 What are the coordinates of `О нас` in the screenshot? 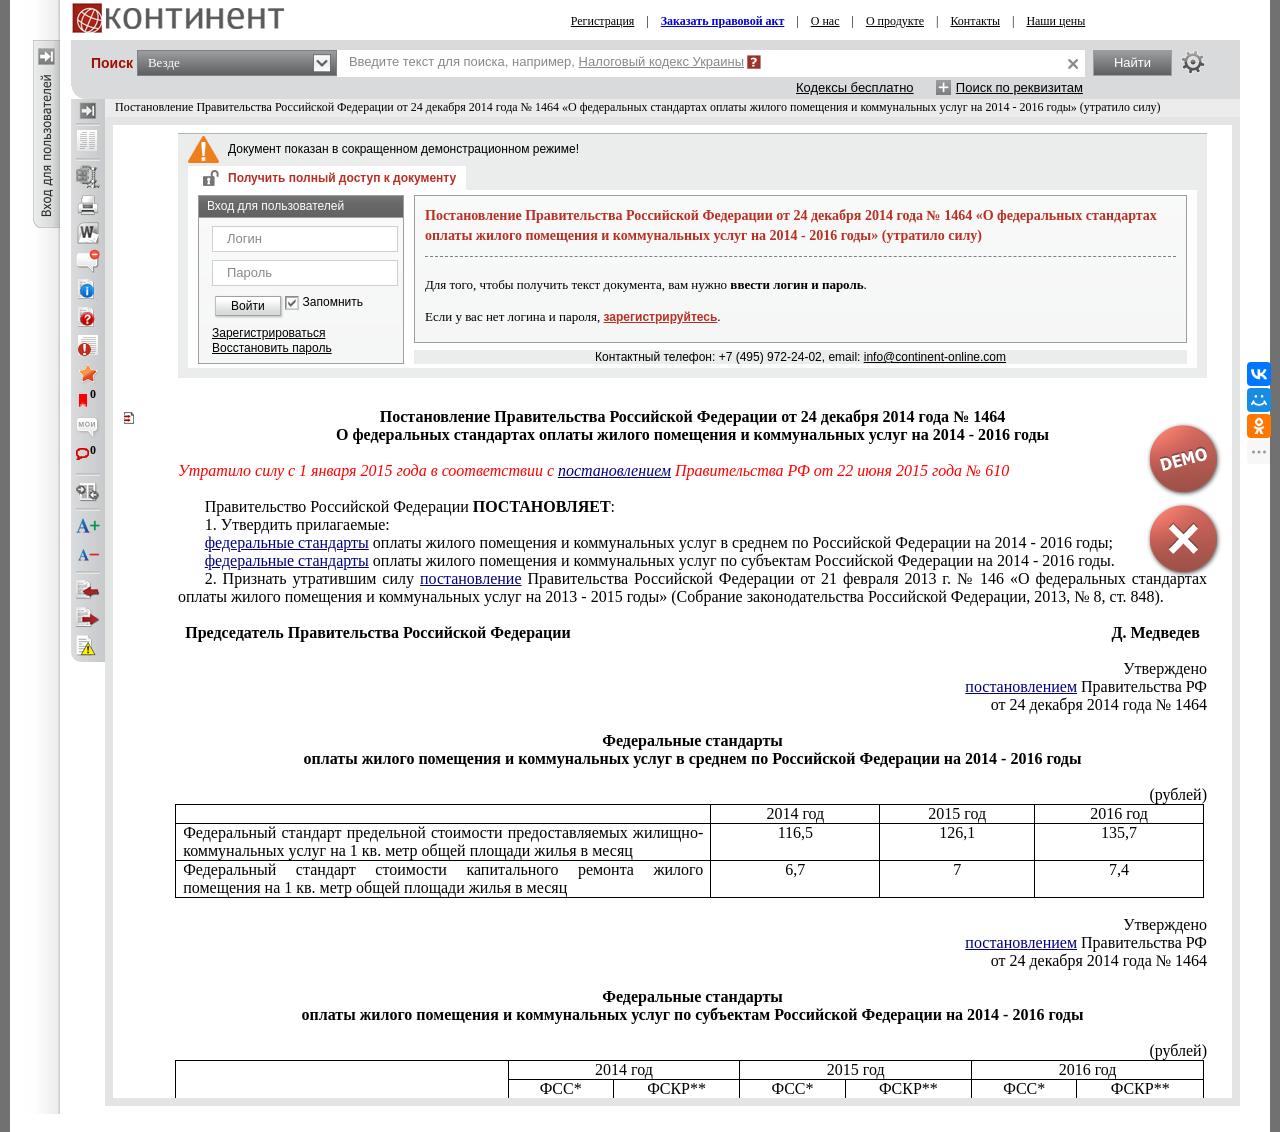 It's located at (825, 21).